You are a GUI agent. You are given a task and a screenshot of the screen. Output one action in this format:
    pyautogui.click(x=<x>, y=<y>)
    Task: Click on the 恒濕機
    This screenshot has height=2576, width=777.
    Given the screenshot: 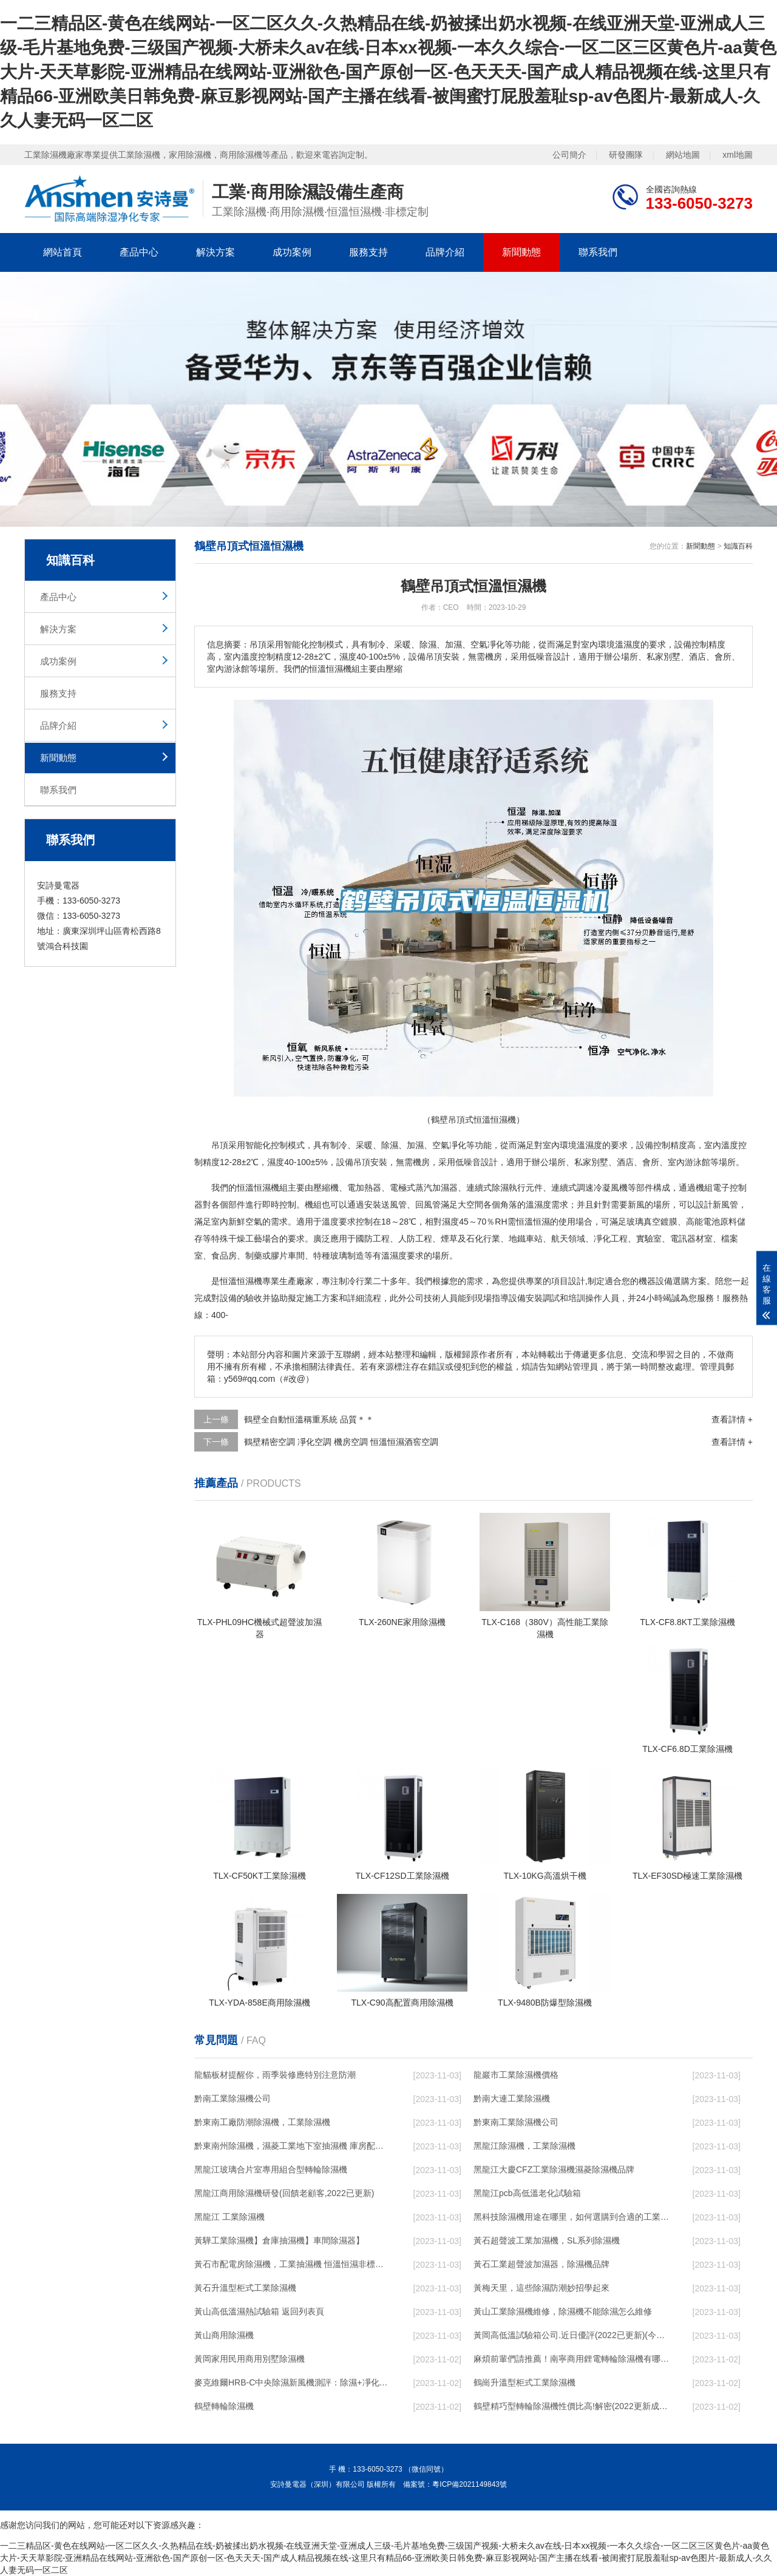 What is the action you would take?
    pyautogui.click(x=249, y=1281)
    